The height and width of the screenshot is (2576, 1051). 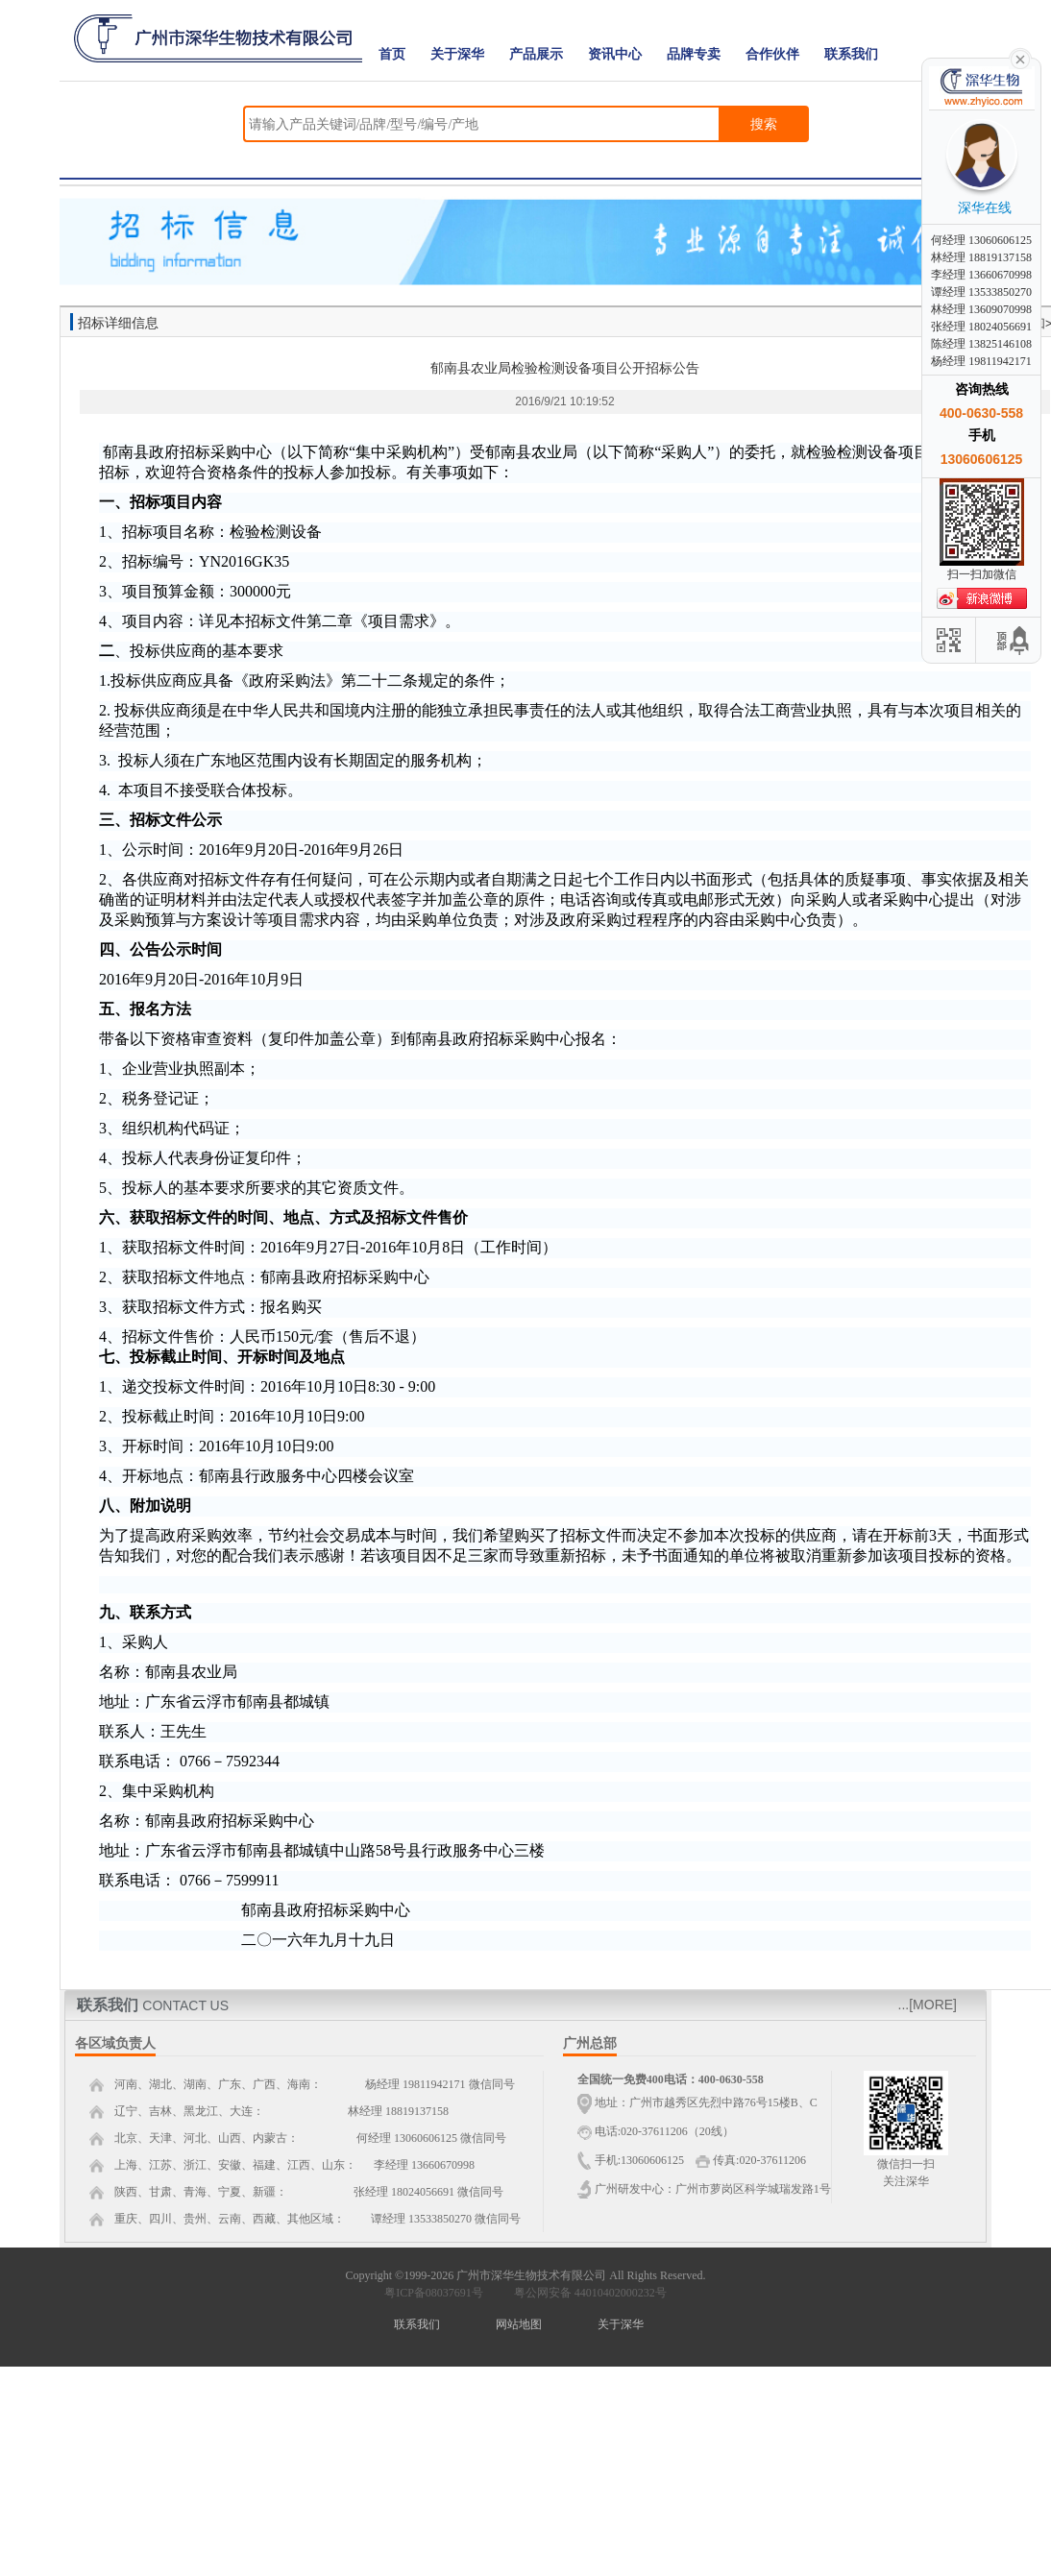 What do you see at coordinates (457, 54) in the screenshot?
I see `关于深华` at bounding box center [457, 54].